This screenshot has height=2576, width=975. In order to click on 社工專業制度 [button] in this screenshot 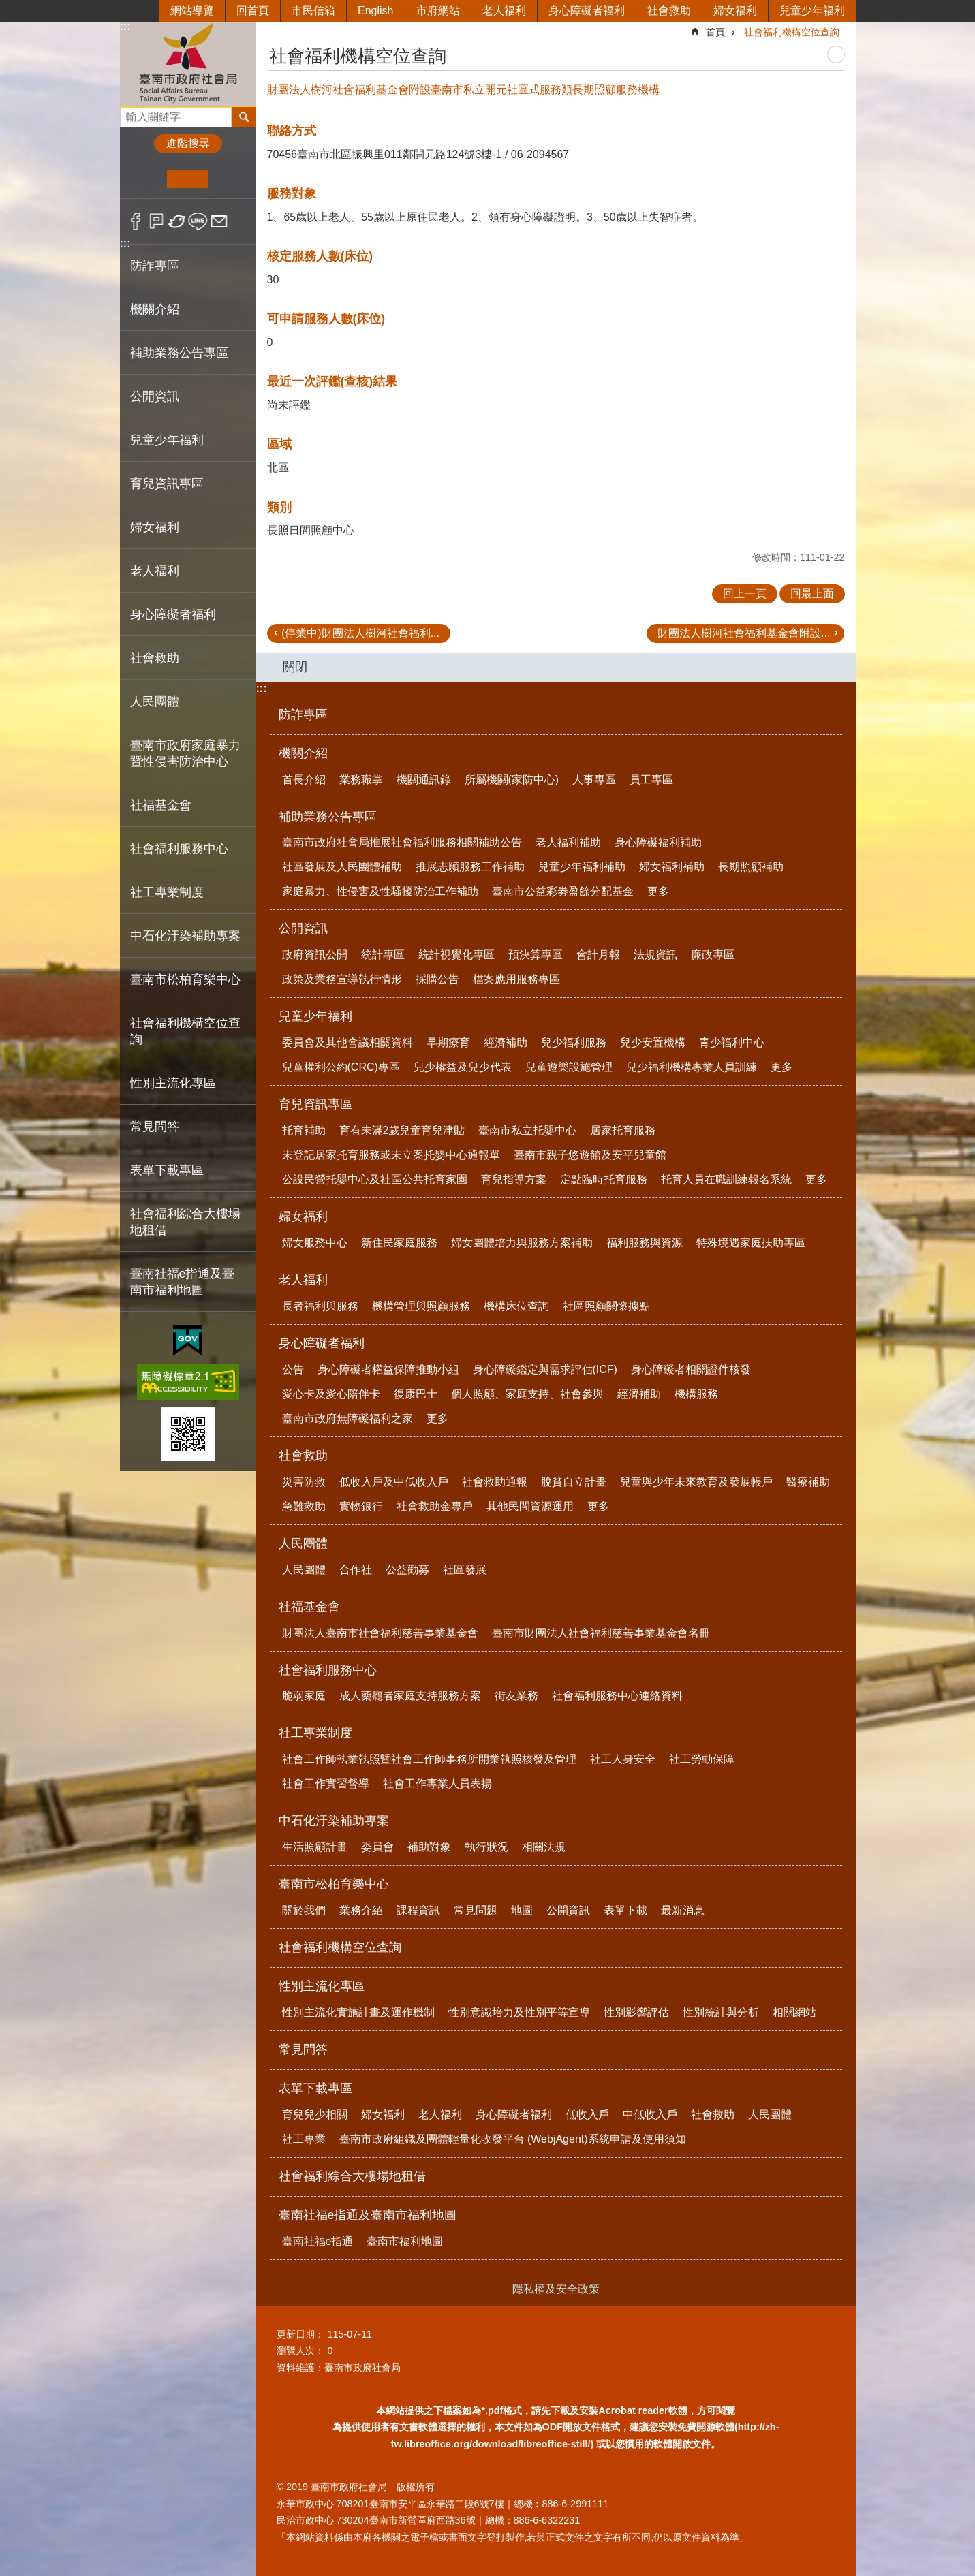, I will do `click(167, 892)`.